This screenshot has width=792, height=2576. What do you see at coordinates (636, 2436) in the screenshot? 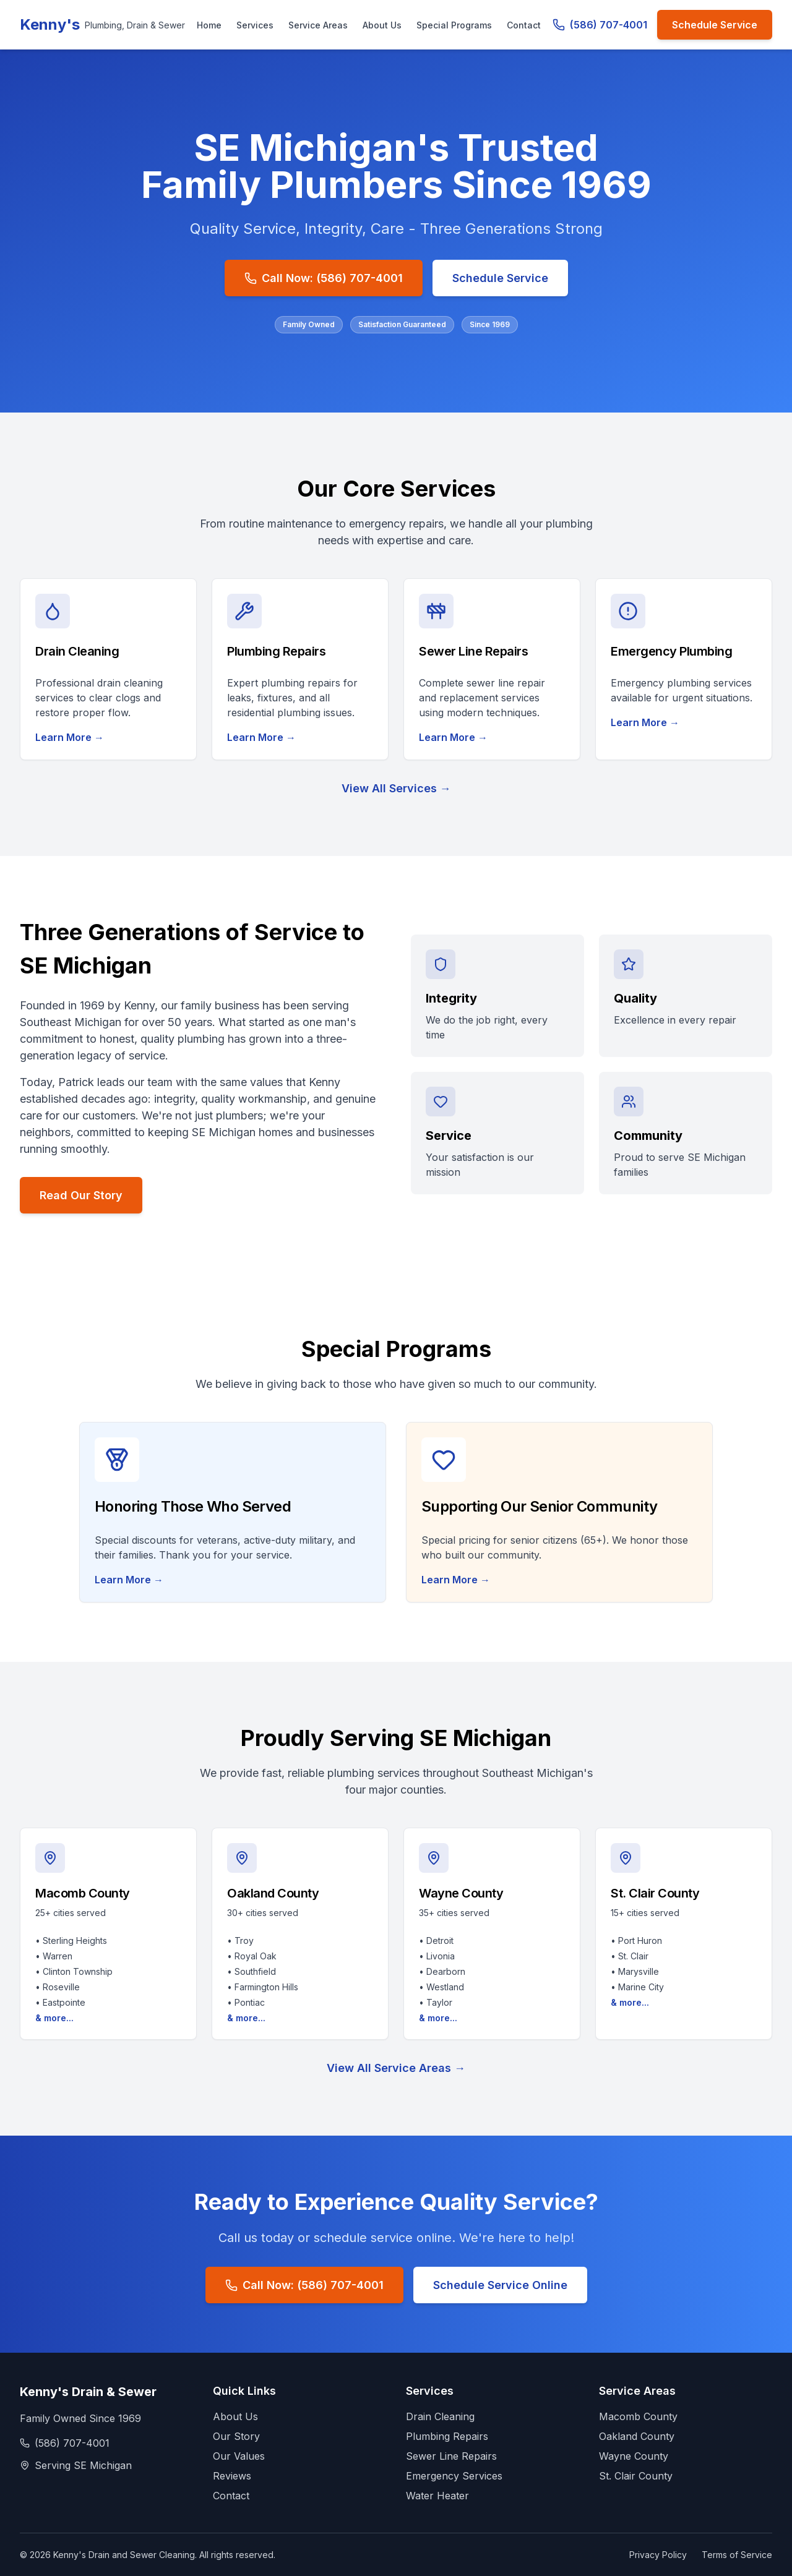
I see `Oakland County` at bounding box center [636, 2436].